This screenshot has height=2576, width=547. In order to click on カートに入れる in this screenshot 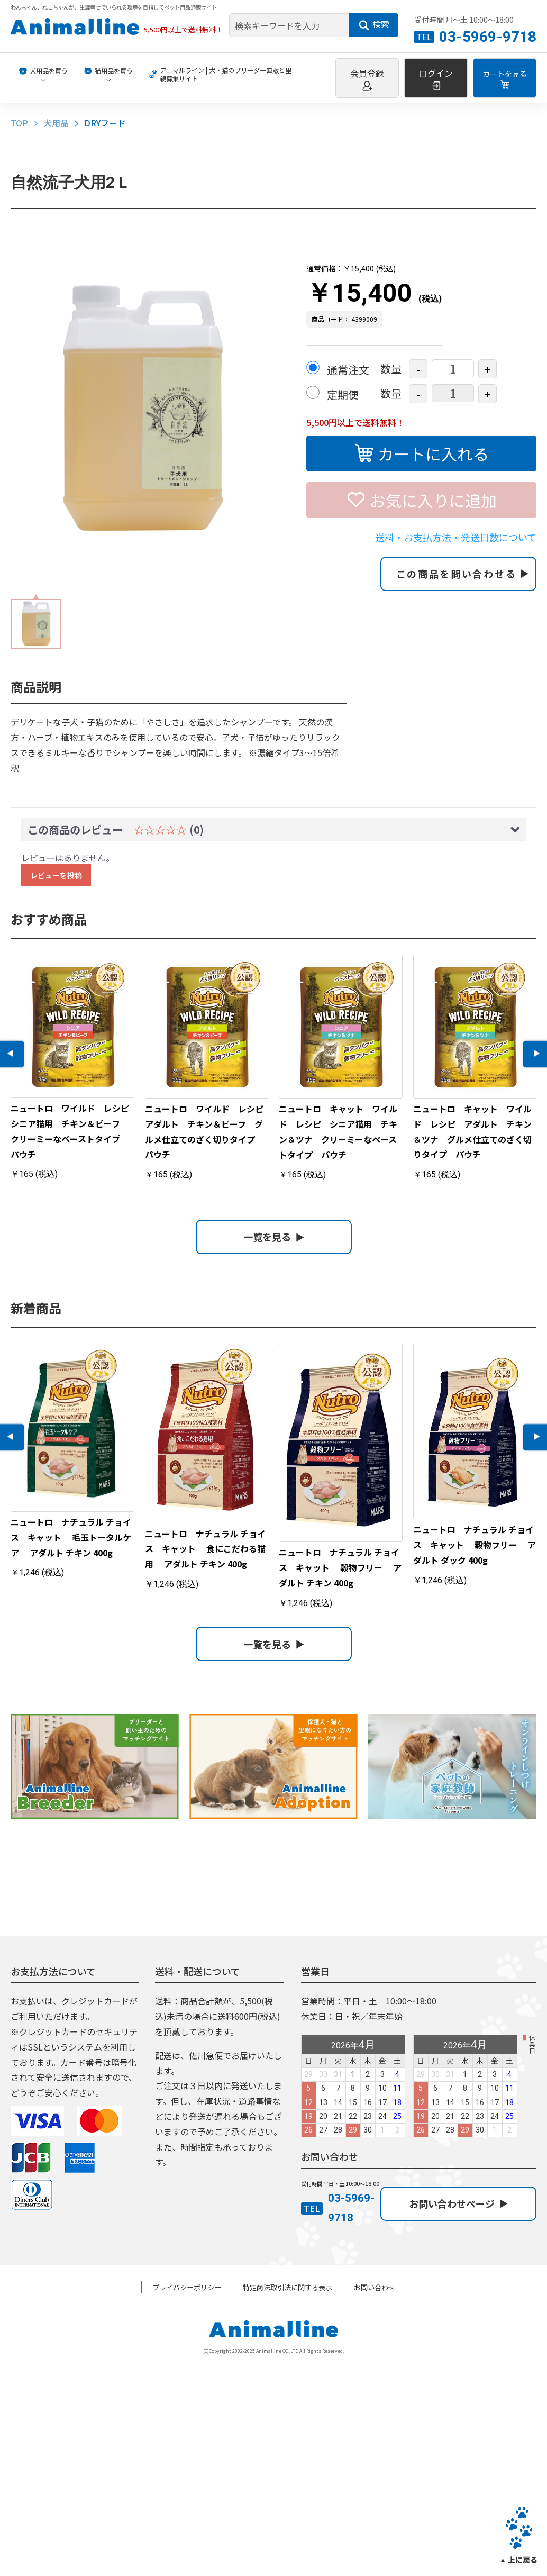, I will do `click(421, 452)`.